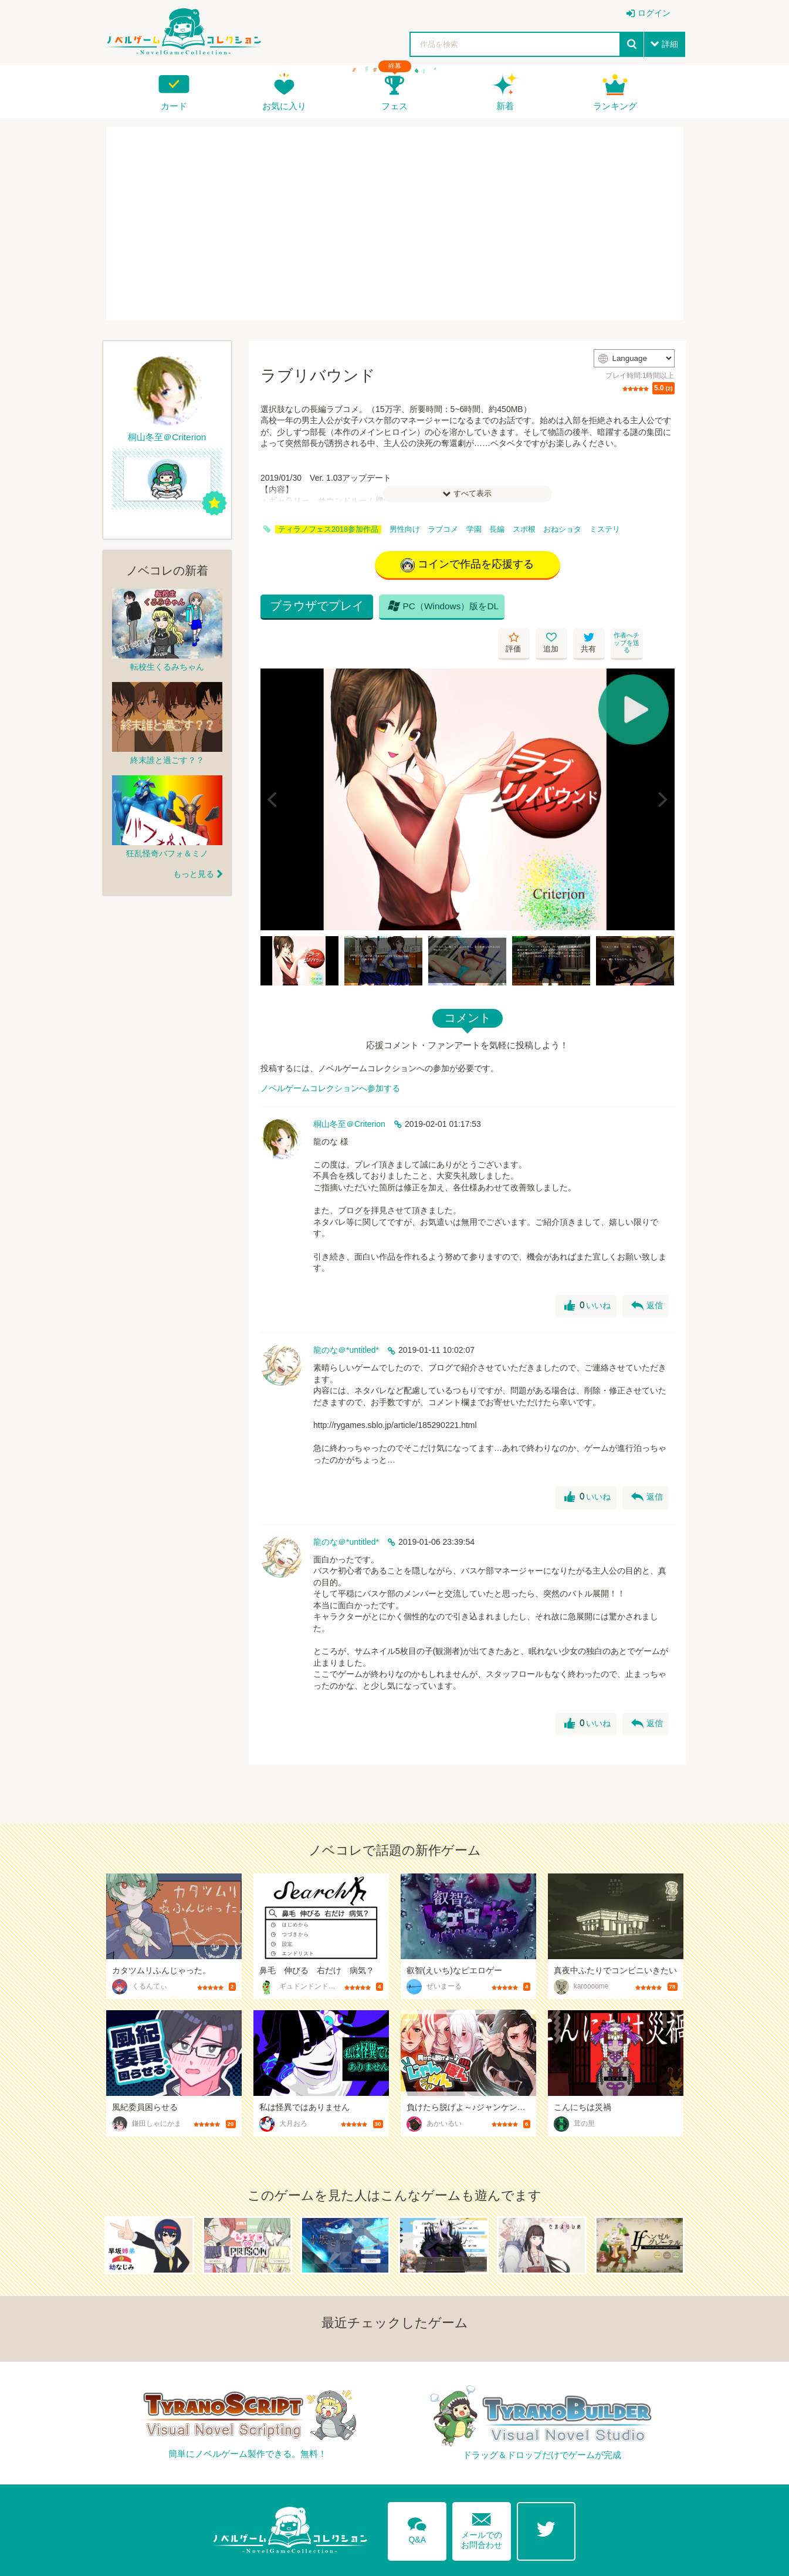 Image resolution: width=789 pixels, height=2576 pixels. I want to click on ミステリ, so click(605, 529).